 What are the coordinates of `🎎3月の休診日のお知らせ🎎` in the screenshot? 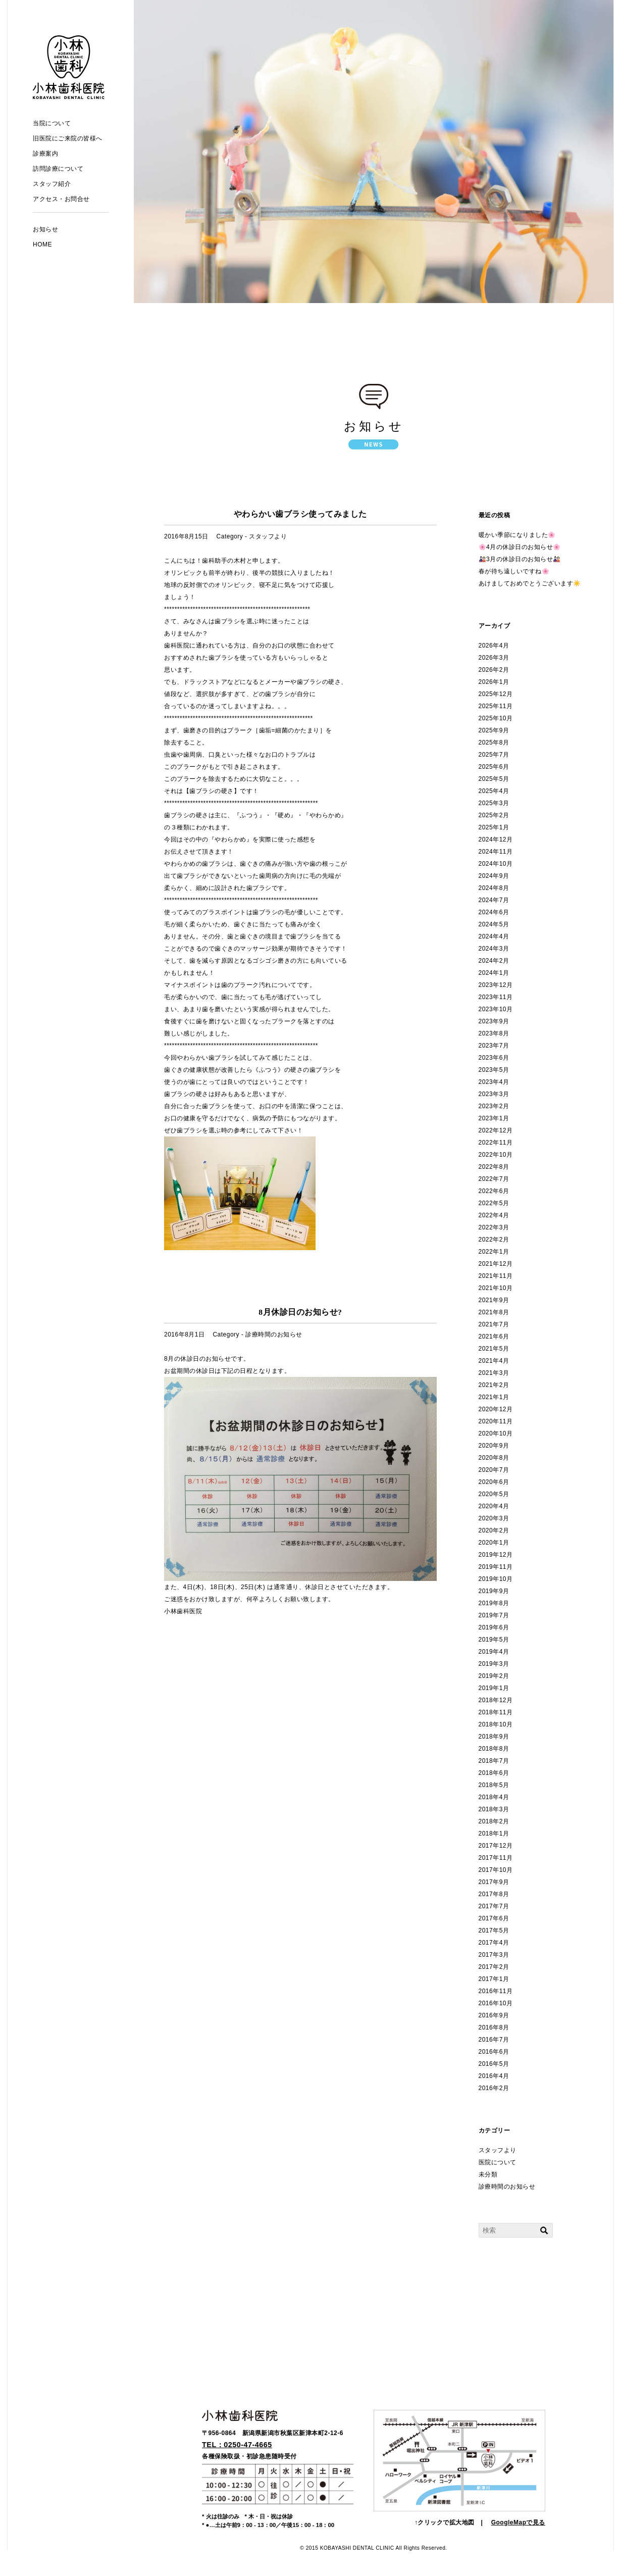 It's located at (520, 559).